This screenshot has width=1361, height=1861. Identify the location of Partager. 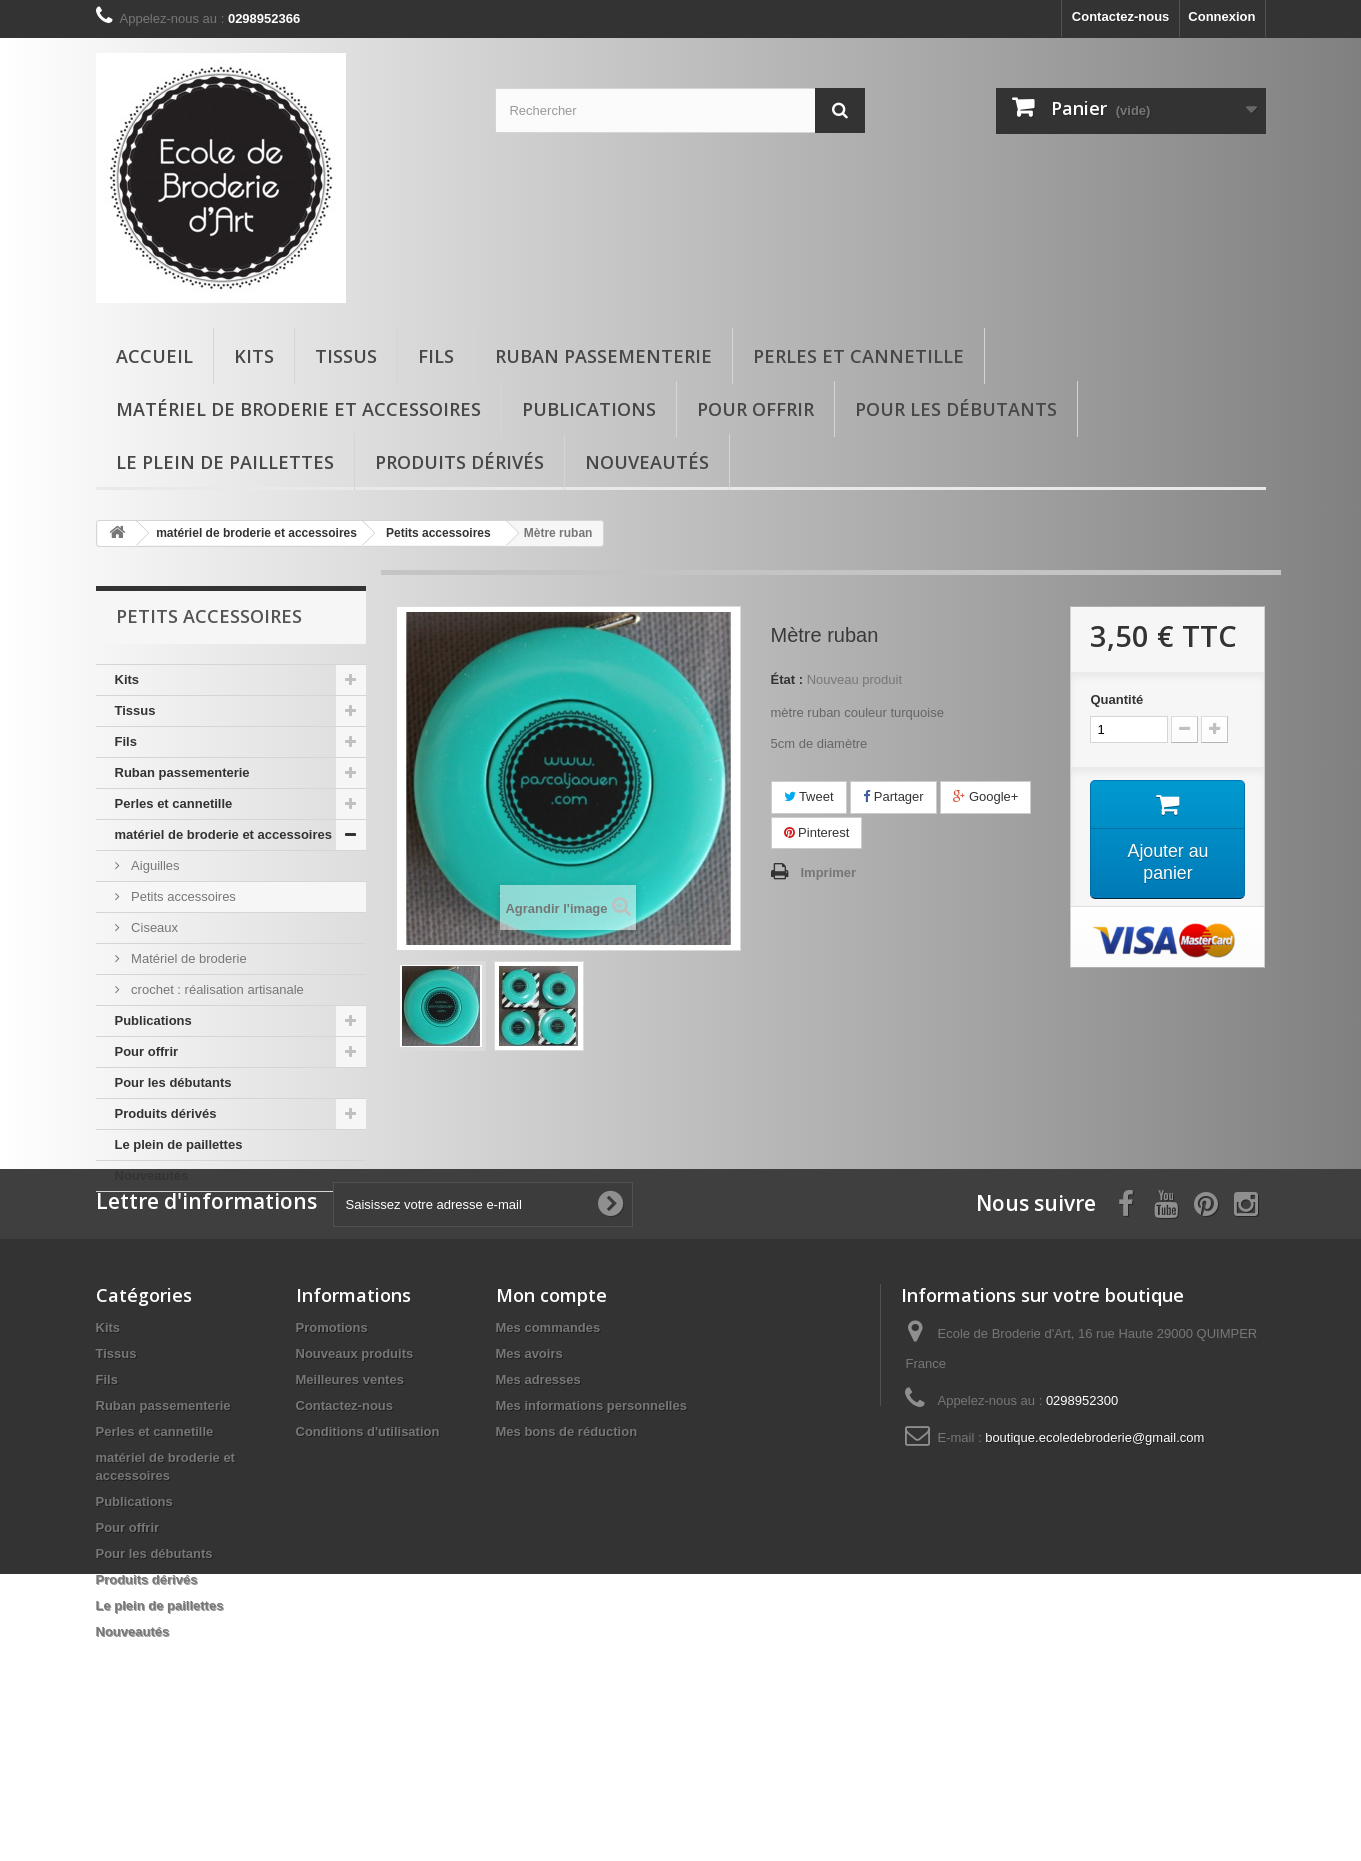
(893, 796).